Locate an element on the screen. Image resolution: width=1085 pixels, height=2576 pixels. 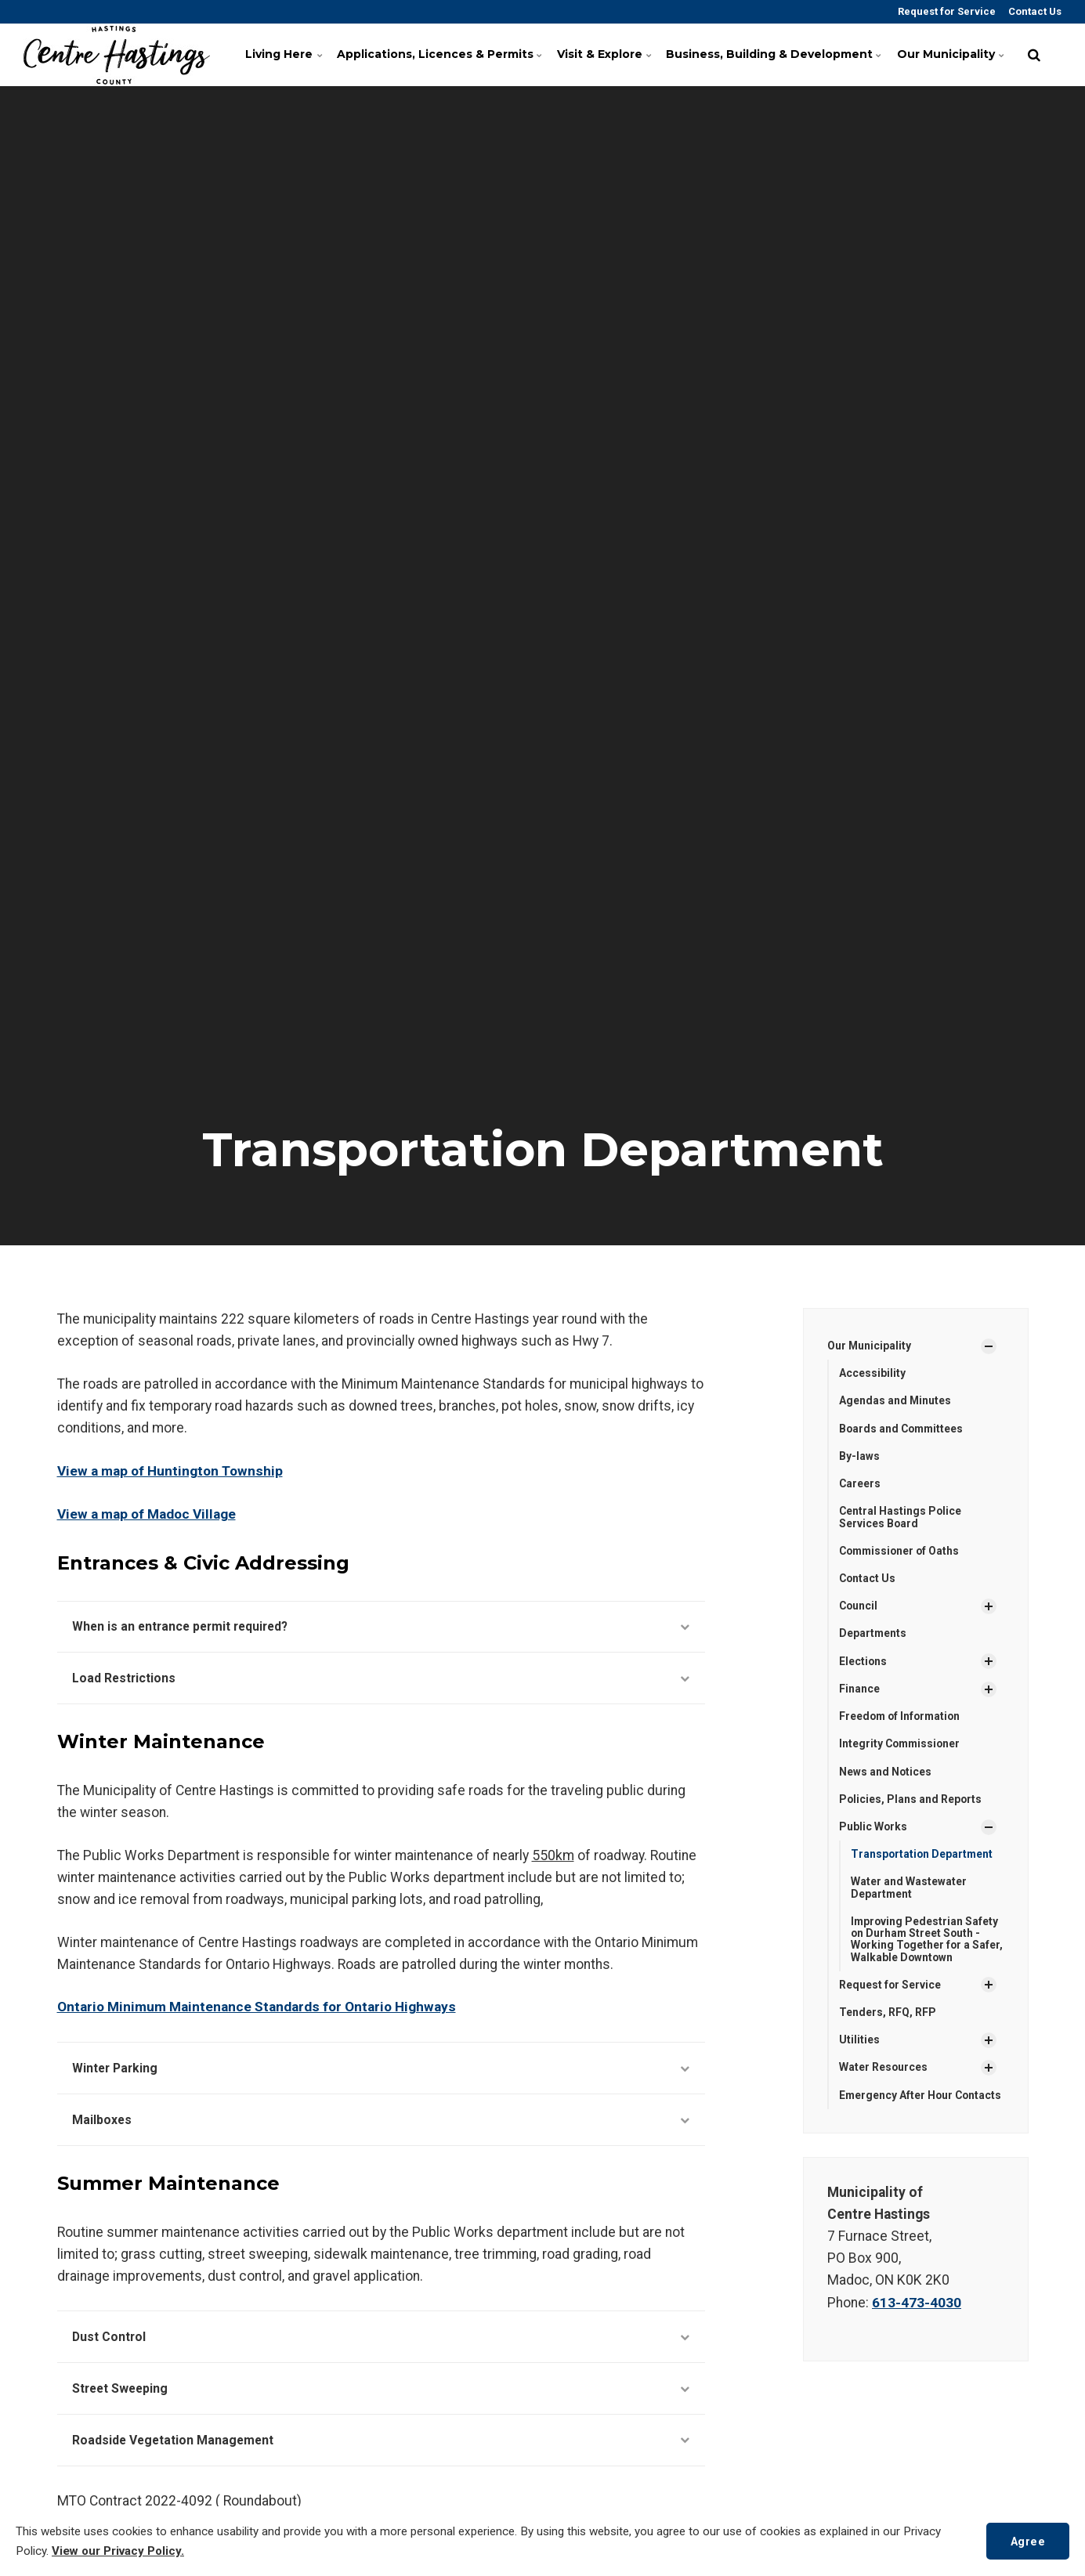
613-473-4030 is located at coordinates (916, 2318).